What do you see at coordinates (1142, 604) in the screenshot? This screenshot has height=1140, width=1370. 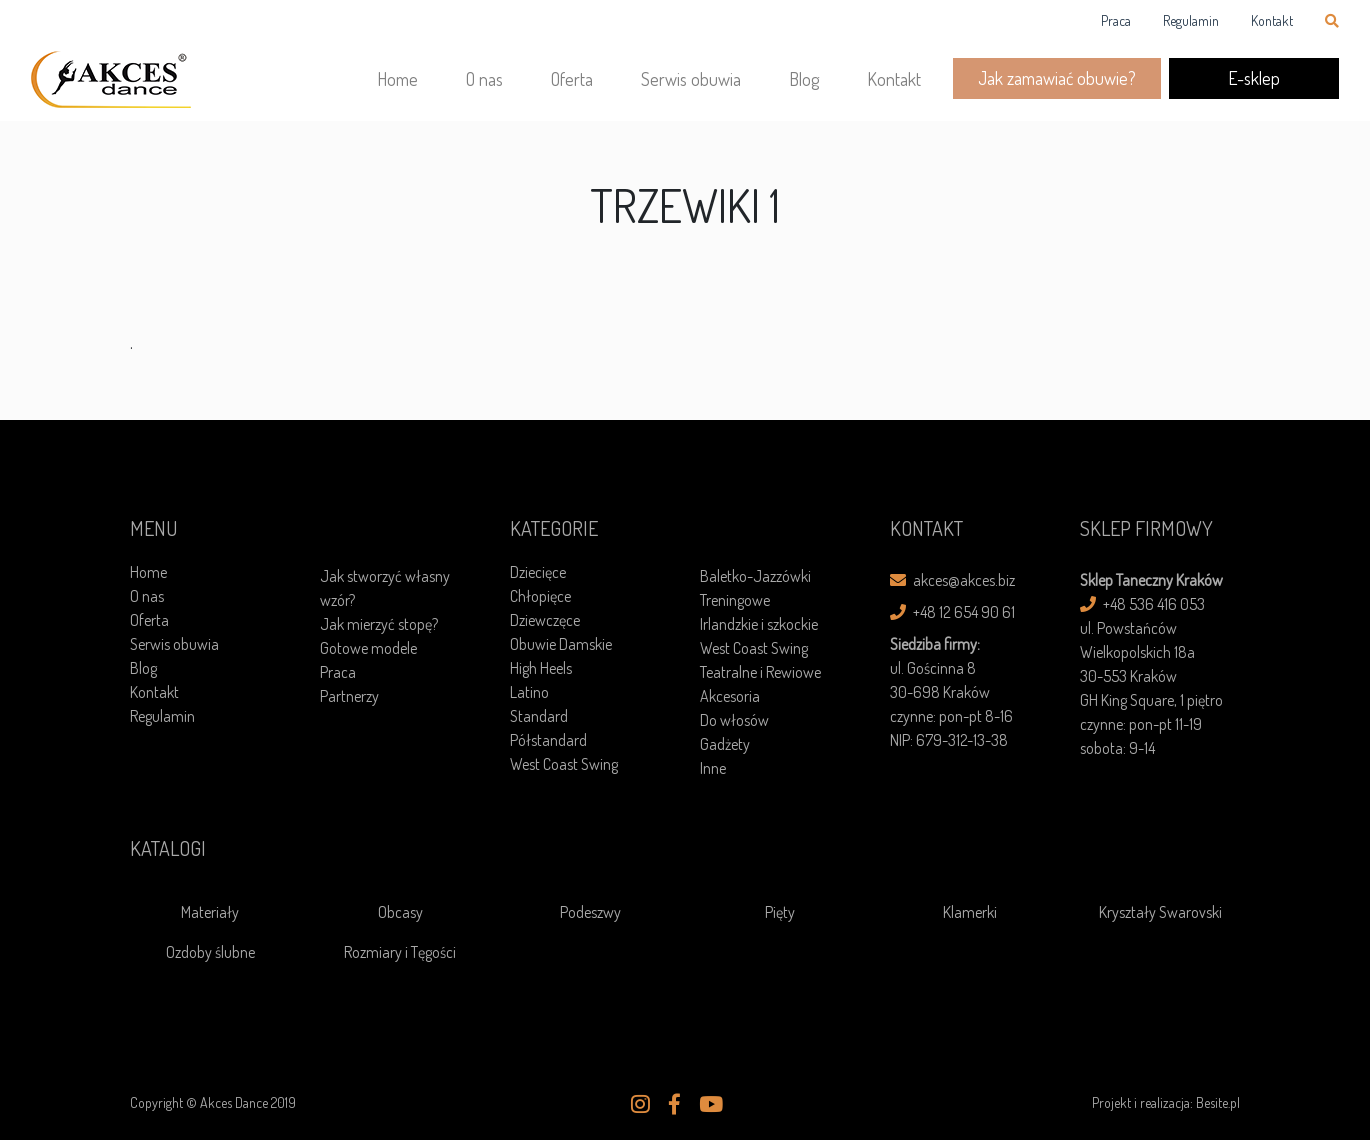 I see `+48 536 416 053` at bounding box center [1142, 604].